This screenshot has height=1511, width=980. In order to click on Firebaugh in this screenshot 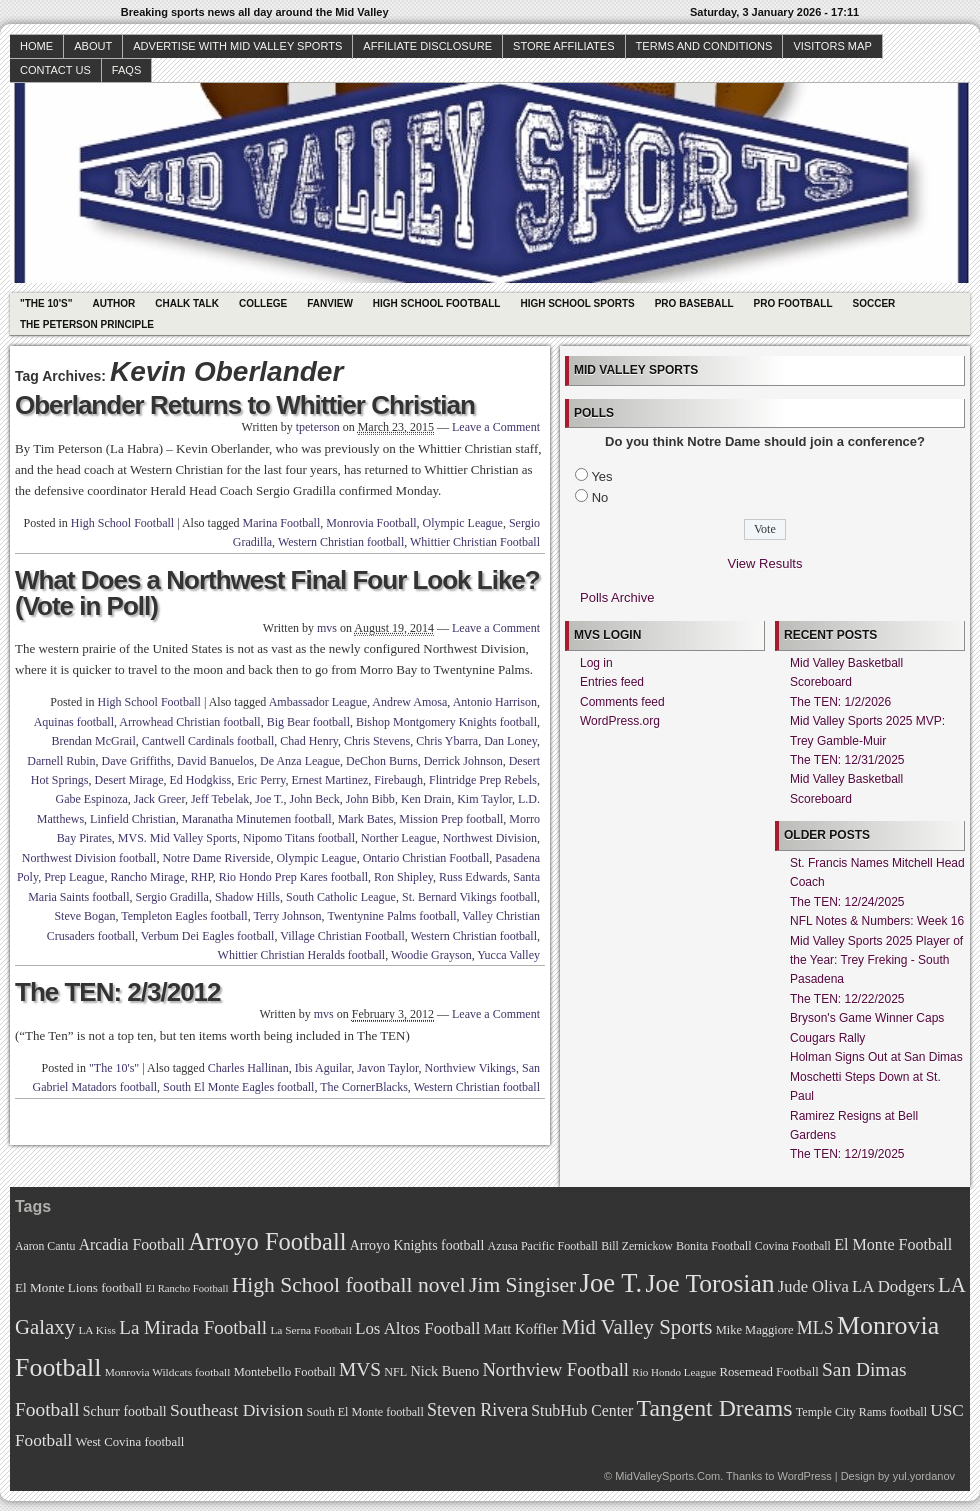, I will do `click(398, 780)`.